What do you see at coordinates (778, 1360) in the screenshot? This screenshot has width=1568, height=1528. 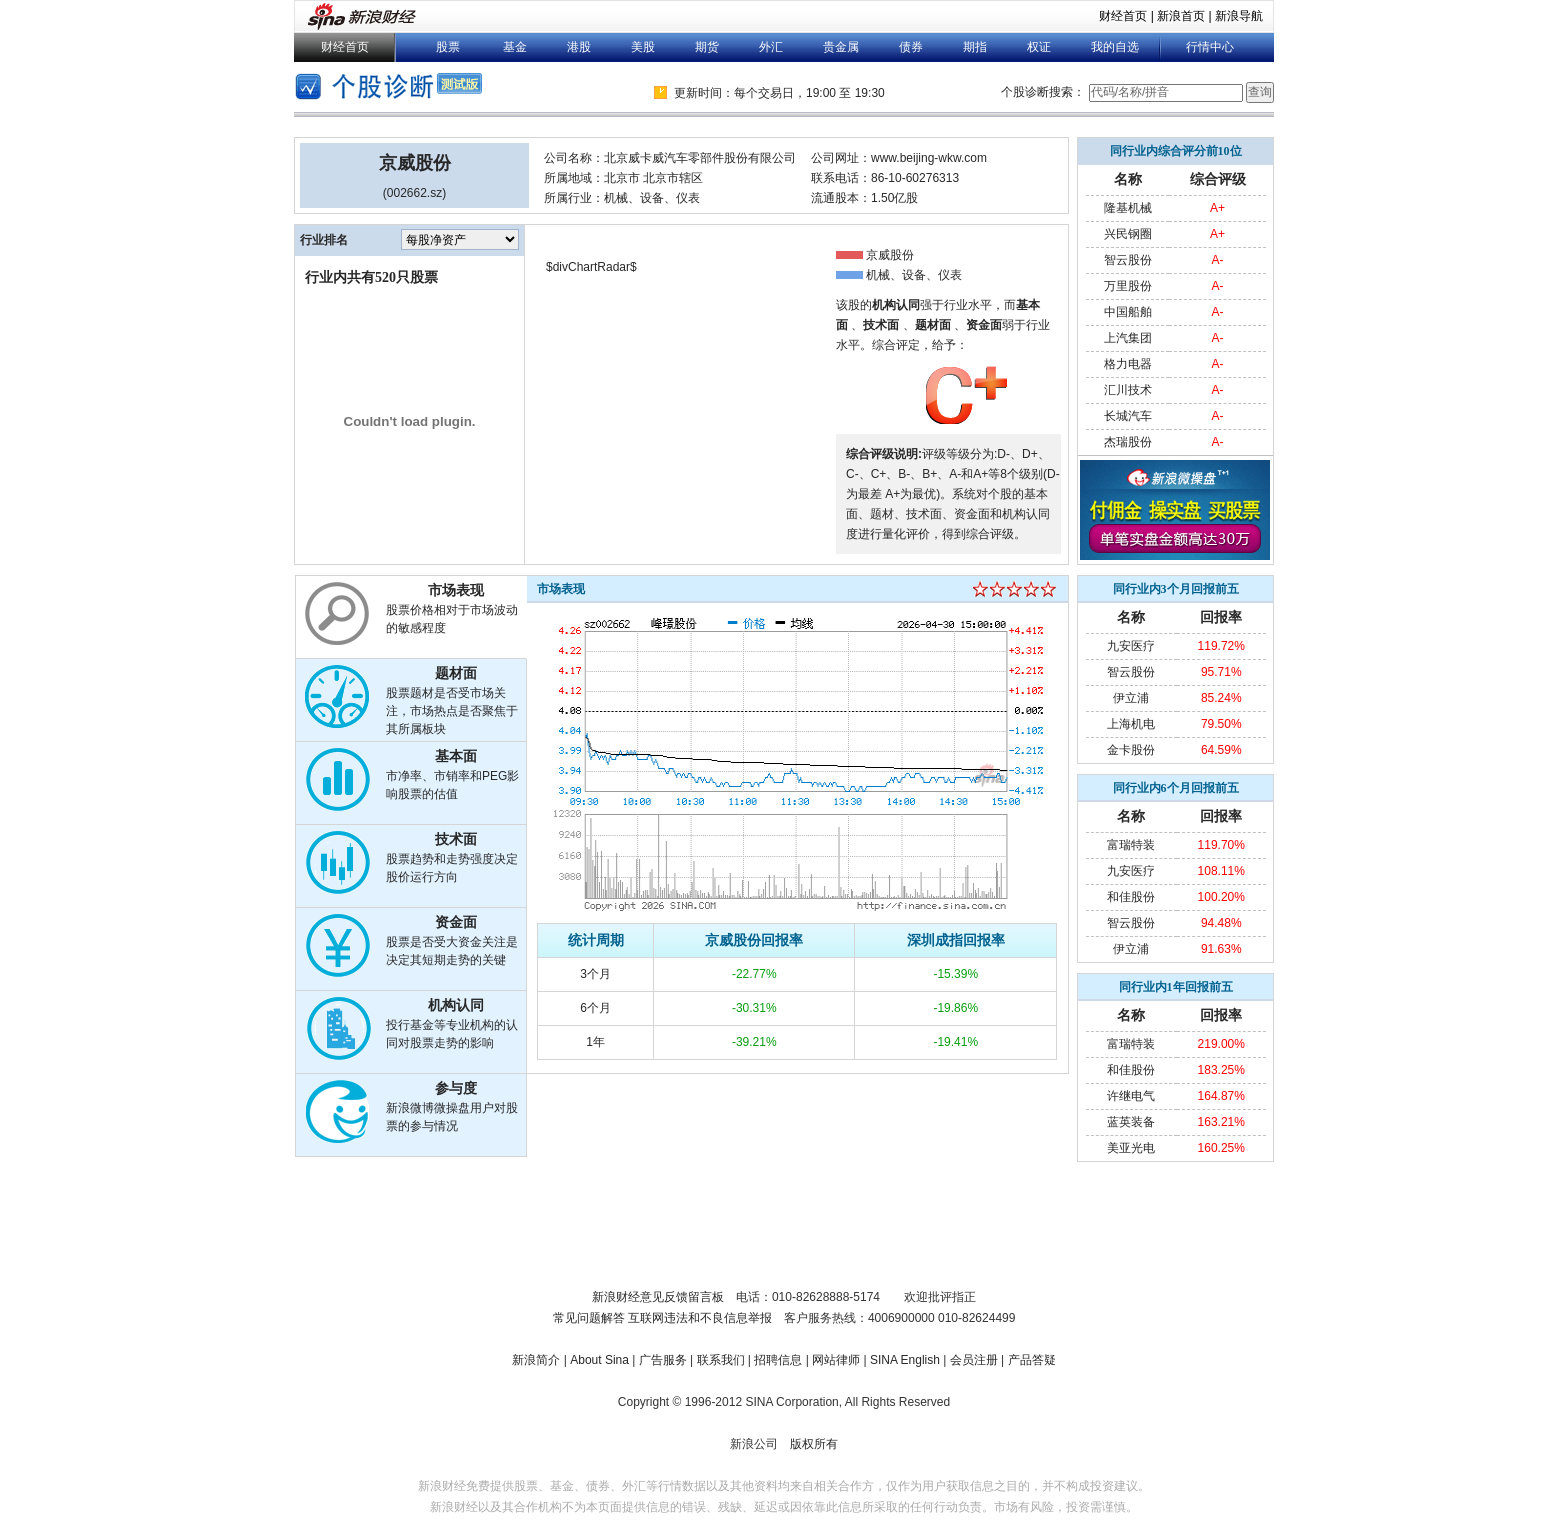 I see `招聘信息` at bounding box center [778, 1360].